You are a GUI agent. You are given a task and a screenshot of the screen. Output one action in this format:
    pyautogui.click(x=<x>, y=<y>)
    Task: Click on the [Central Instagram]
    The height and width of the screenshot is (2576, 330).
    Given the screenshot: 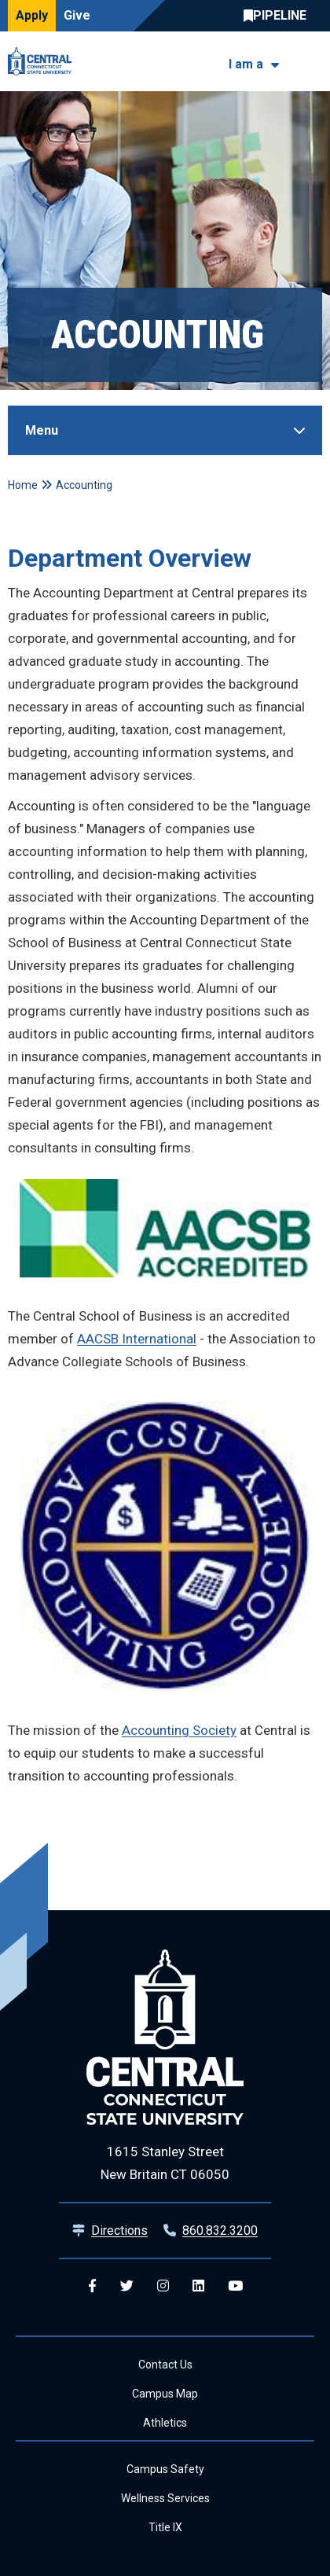 What is the action you would take?
    pyautogui.click(x=163, y=2286)
    